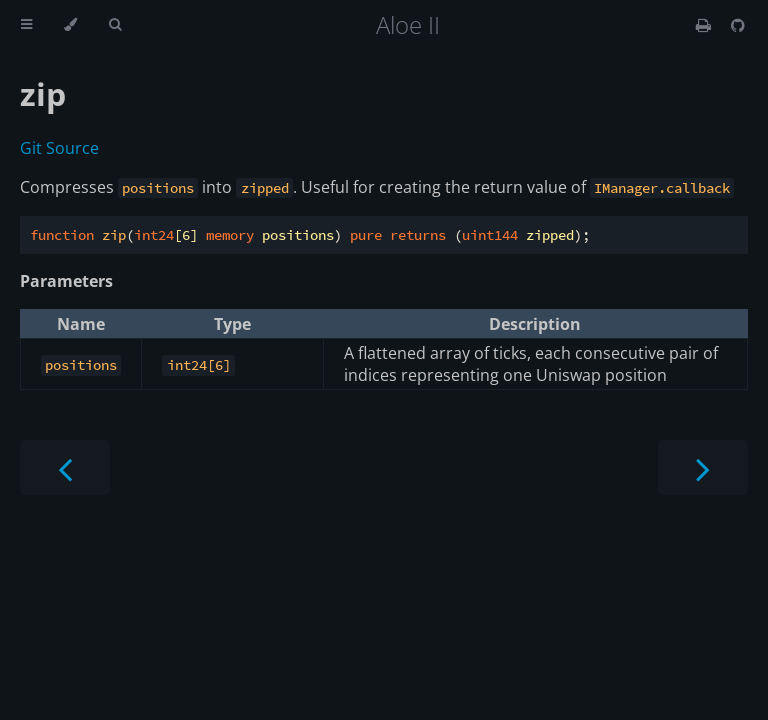 This screenshot has width=768, height=720. I want to click on zip, so click(43, 93).